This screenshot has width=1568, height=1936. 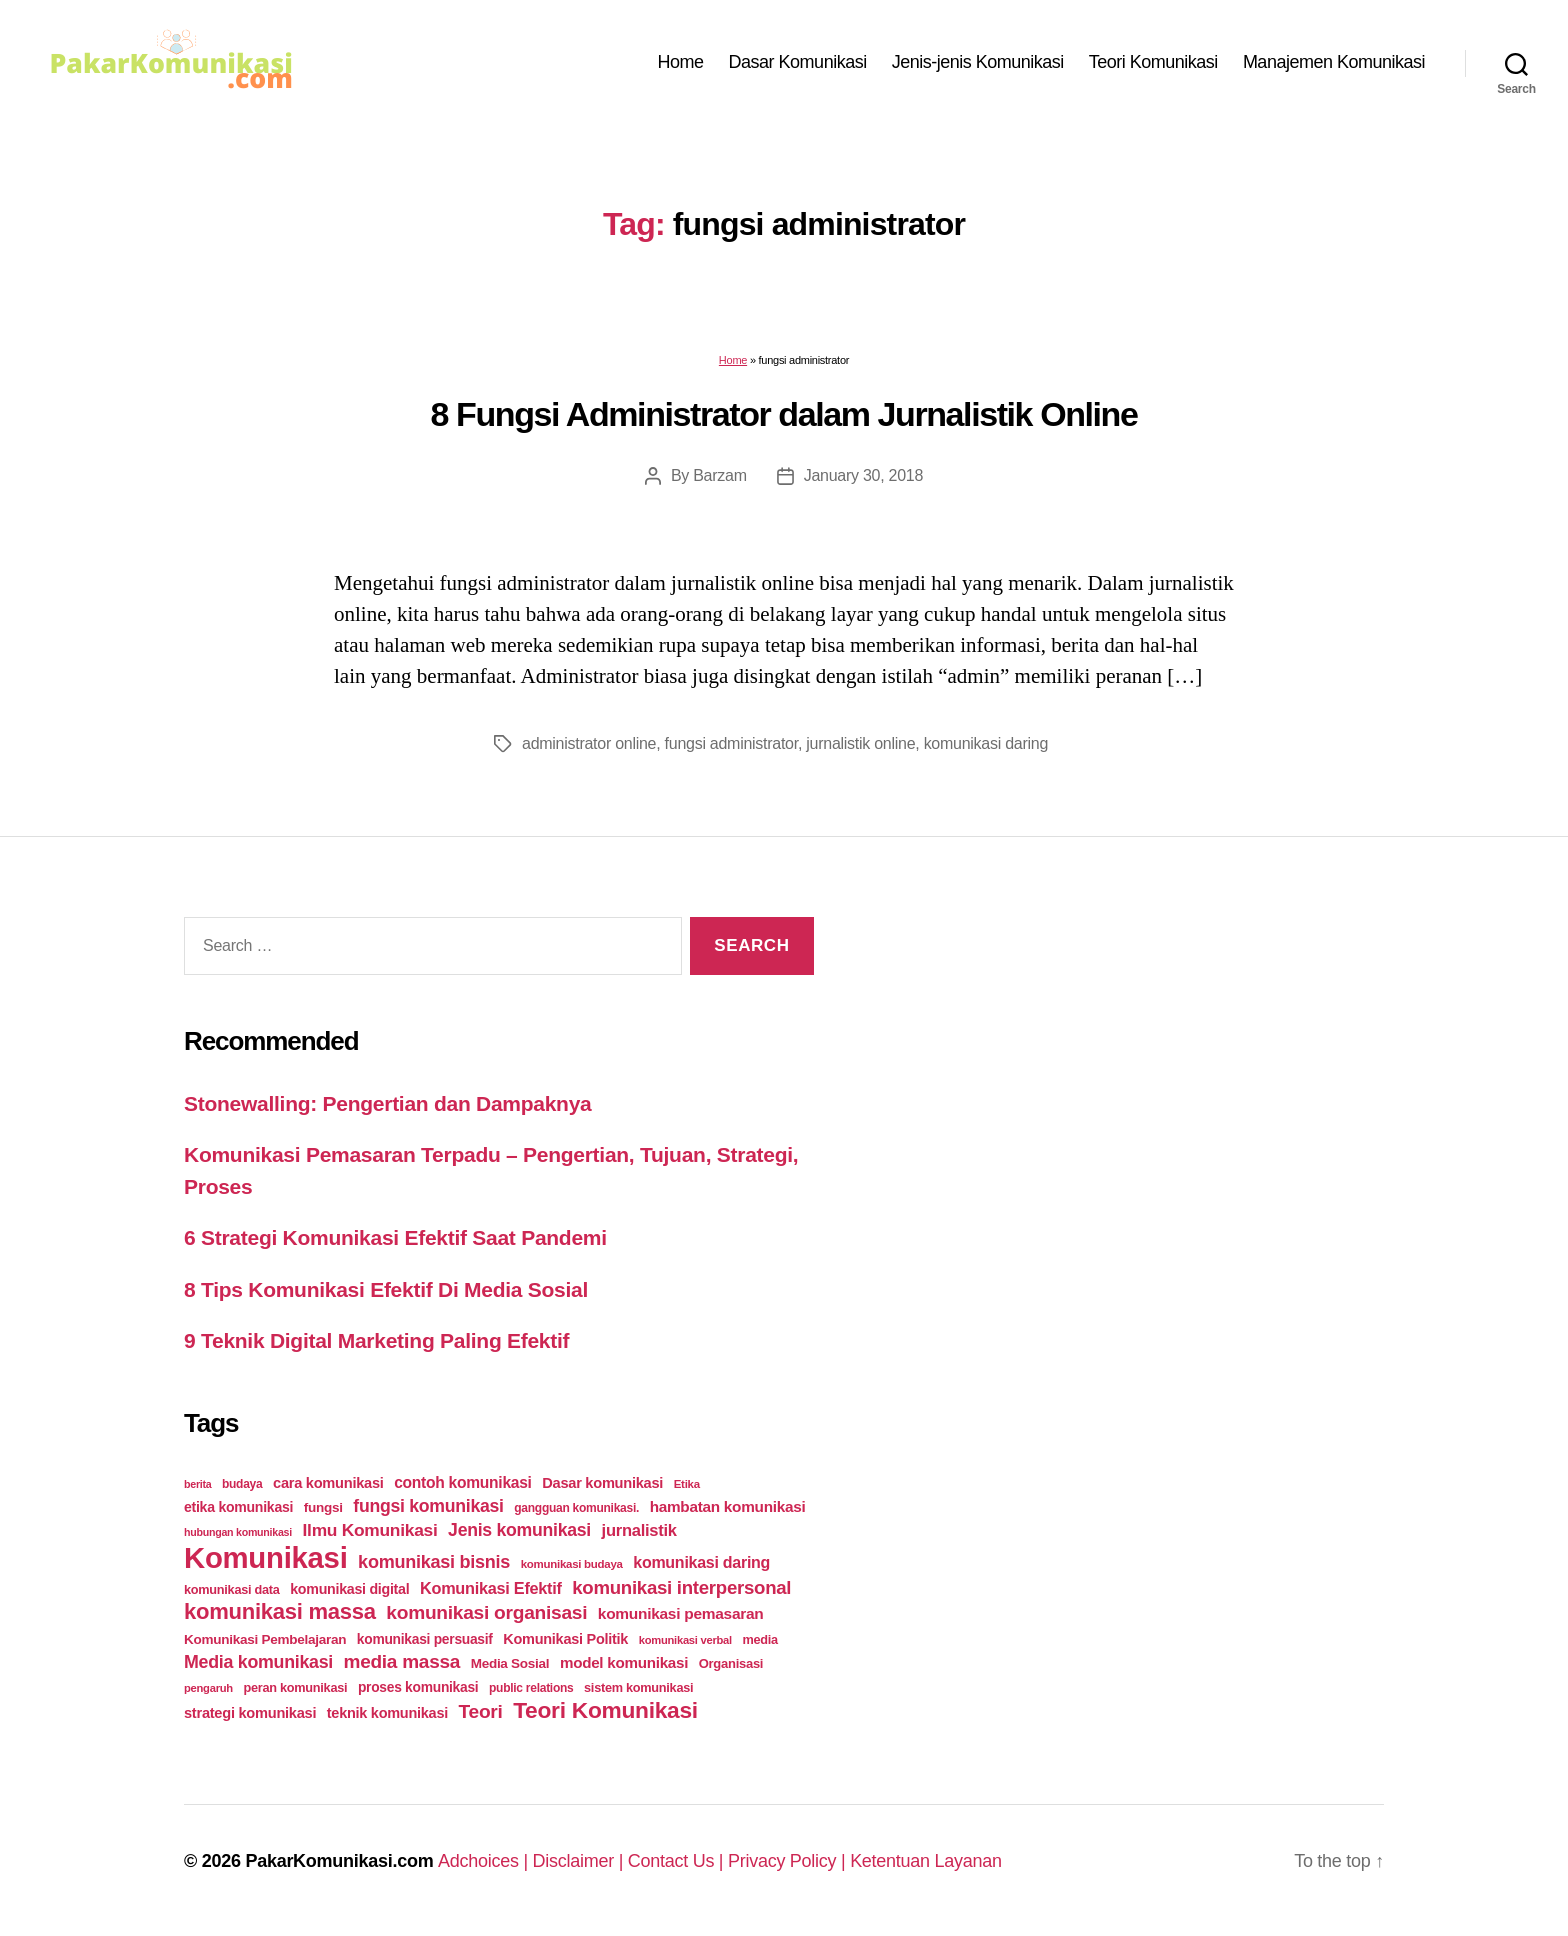 I want to click on fungsi komunikasi [fungsi komunikasi (60 items)], so click(x=428, y=1506).